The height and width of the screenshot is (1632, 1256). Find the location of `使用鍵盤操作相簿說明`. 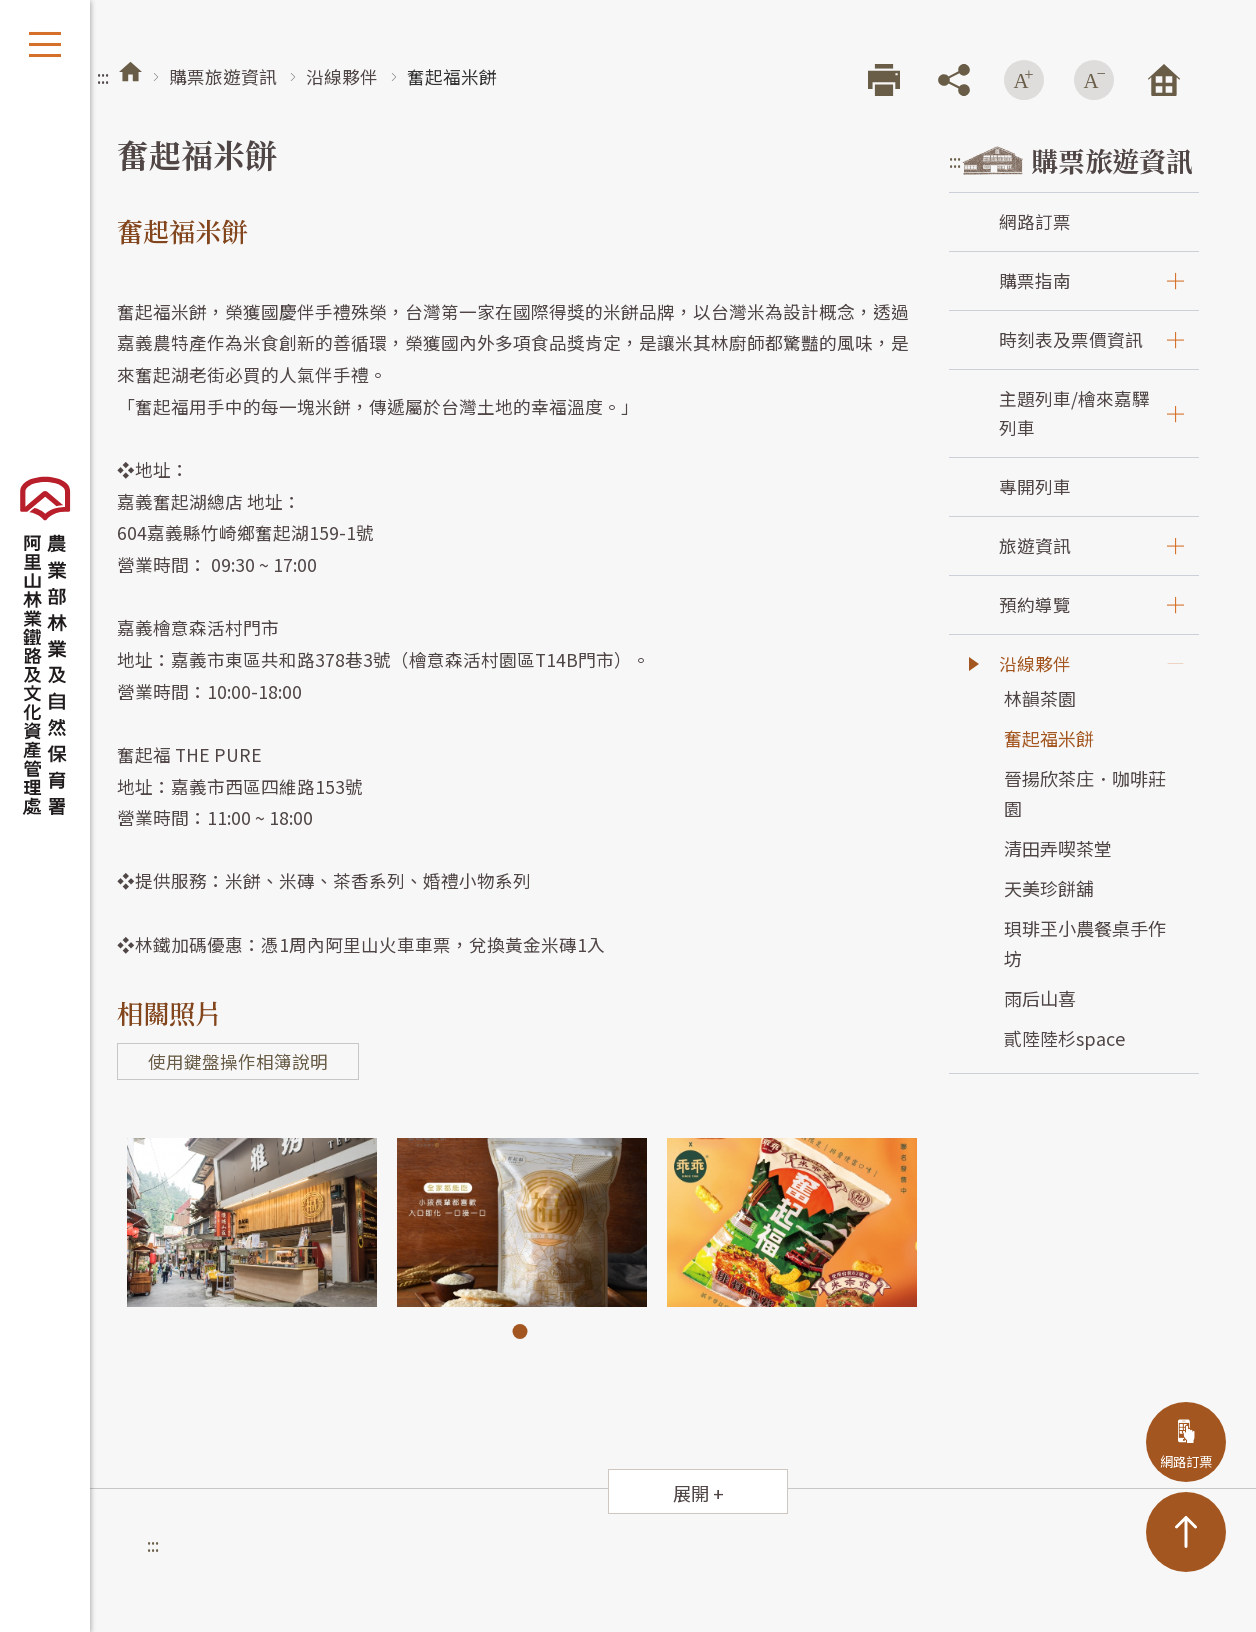

使用鍵盤操作相簿說明 is located at coordinates (238, 1061).